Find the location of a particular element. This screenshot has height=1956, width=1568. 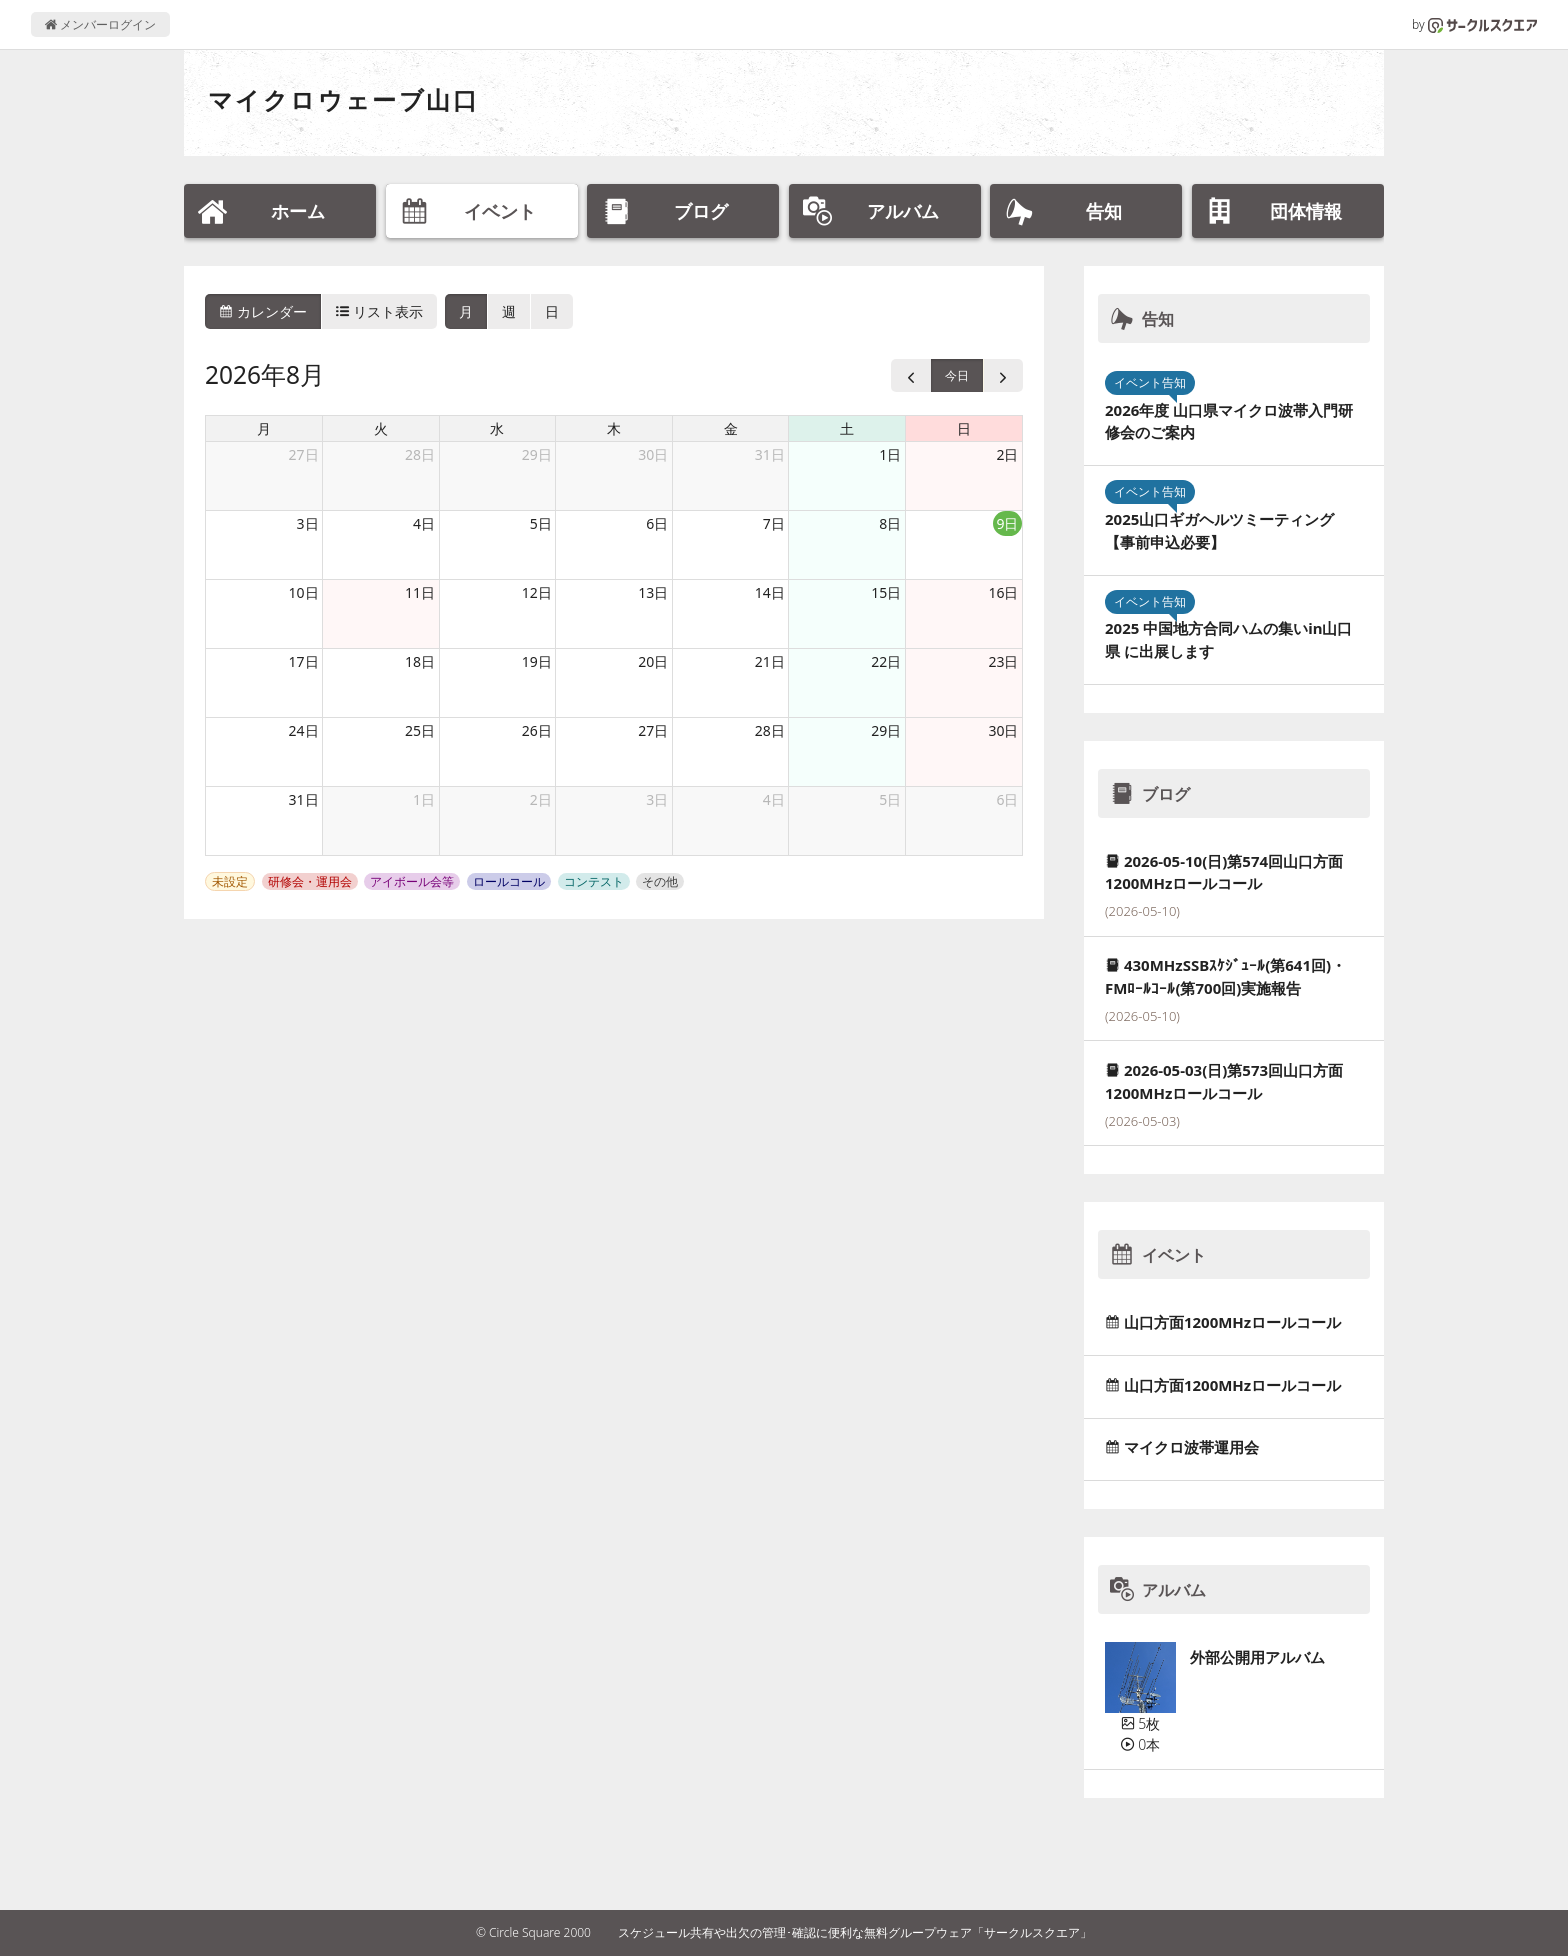

31日 [2026年8月31日] is located at coordinates (304, 799).